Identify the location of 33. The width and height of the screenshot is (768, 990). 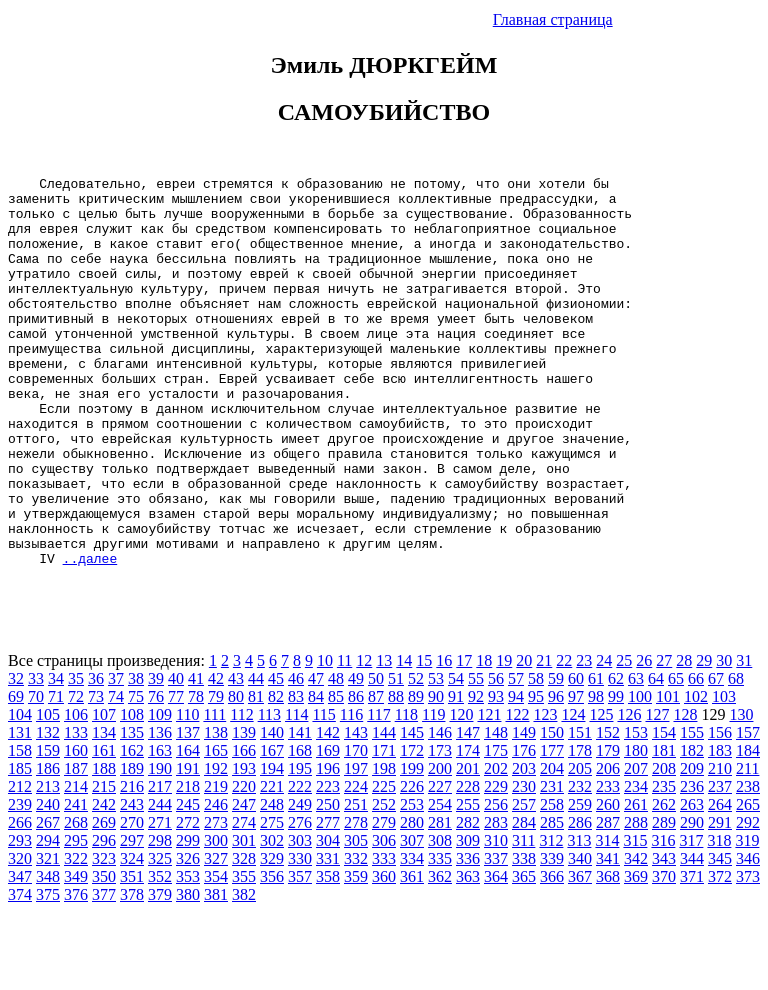
(36, 756).